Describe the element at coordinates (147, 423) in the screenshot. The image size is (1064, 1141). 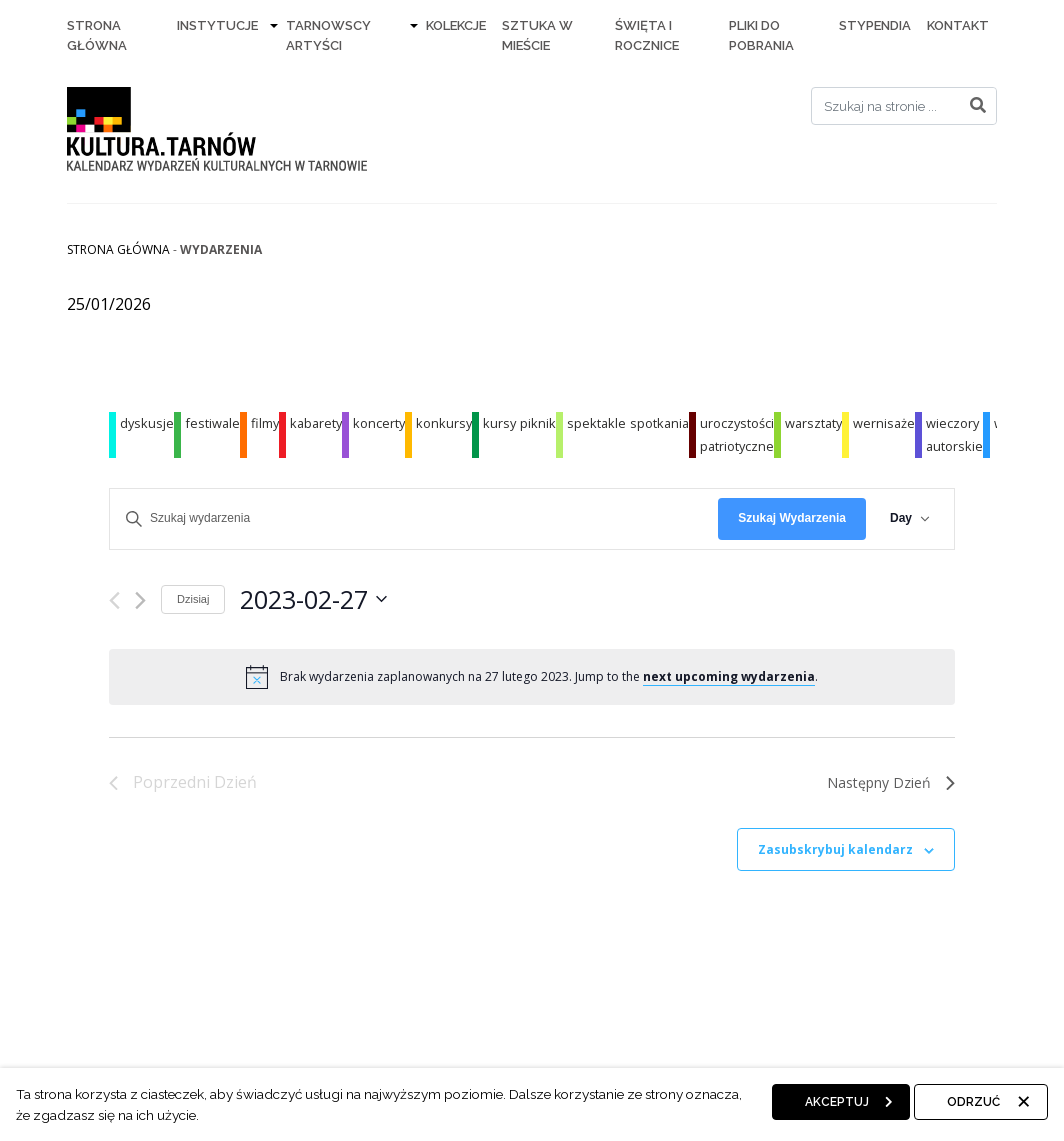
I see `dyskusje` at that location.